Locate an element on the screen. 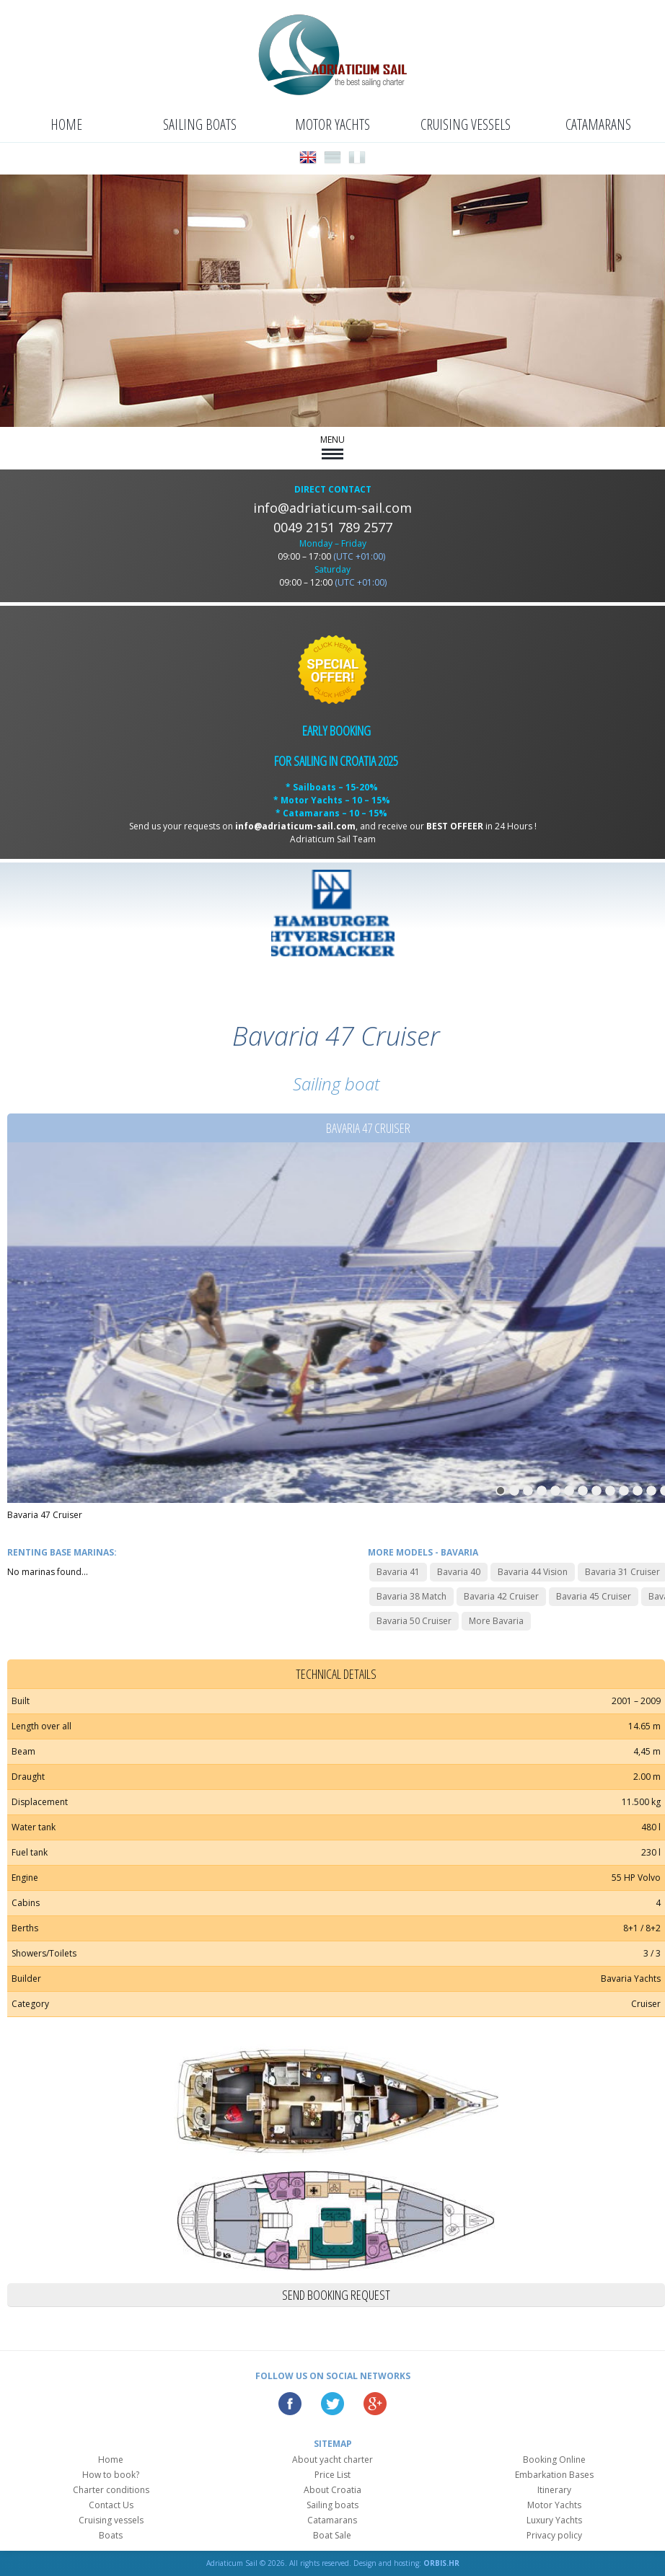 This screenshot has width=665, height=2576. How to book? is located at coordinates (110, 2475).